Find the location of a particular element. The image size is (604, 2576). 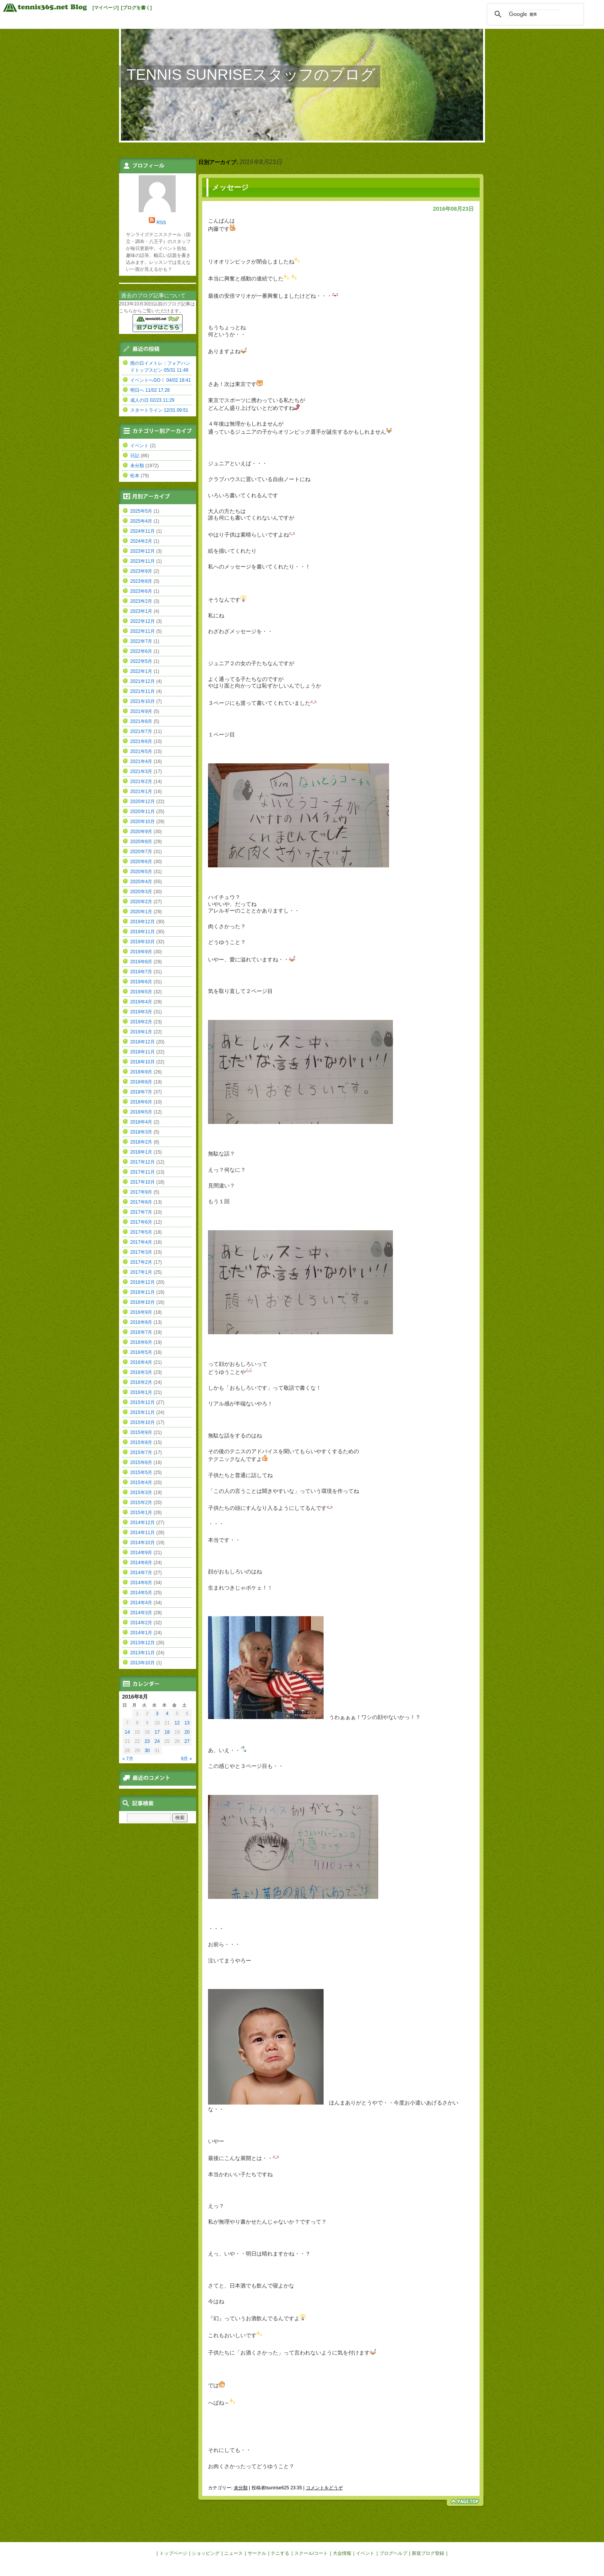

2017年2月 is located at coordinates (141, 1262).